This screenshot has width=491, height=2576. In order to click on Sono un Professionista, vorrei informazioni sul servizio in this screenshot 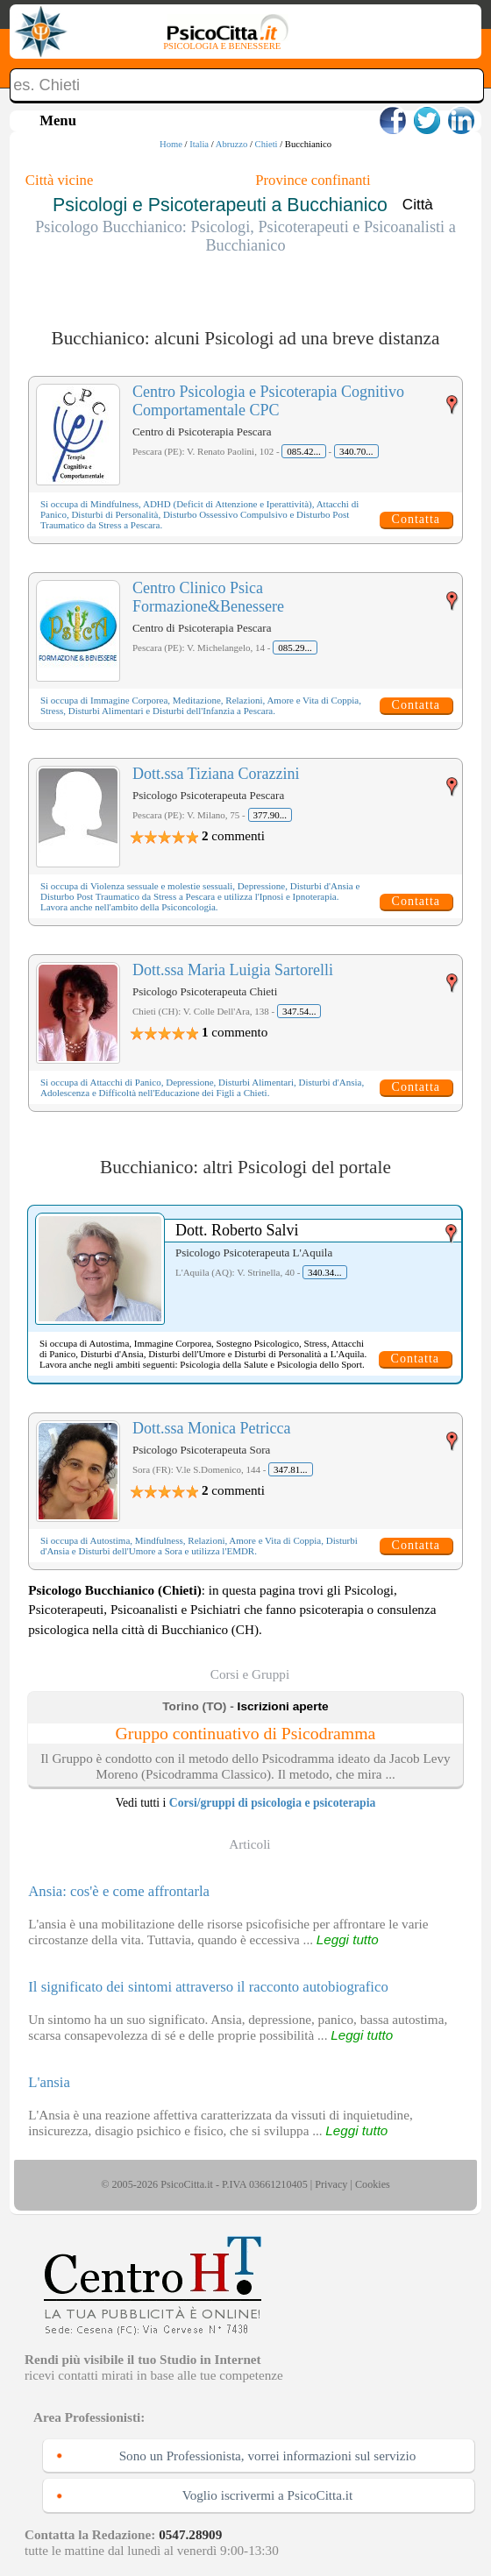, I will do `click(267, 2455)`.